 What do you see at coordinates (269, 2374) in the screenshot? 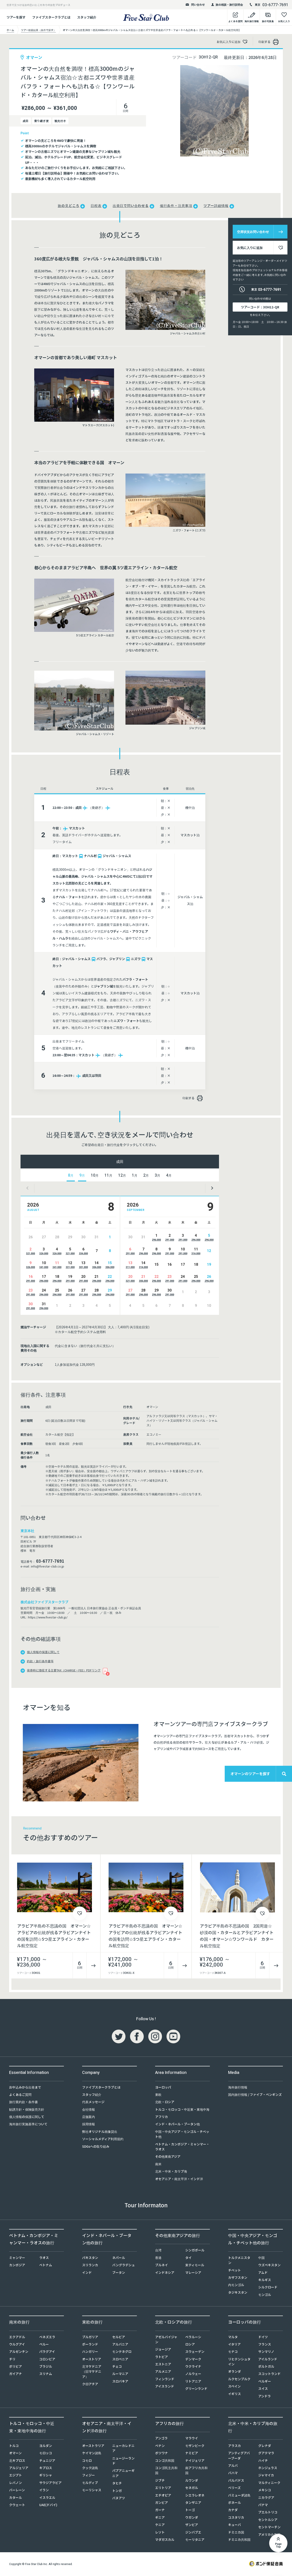
I see `スコットランド` at bounding box center [269, 2374].